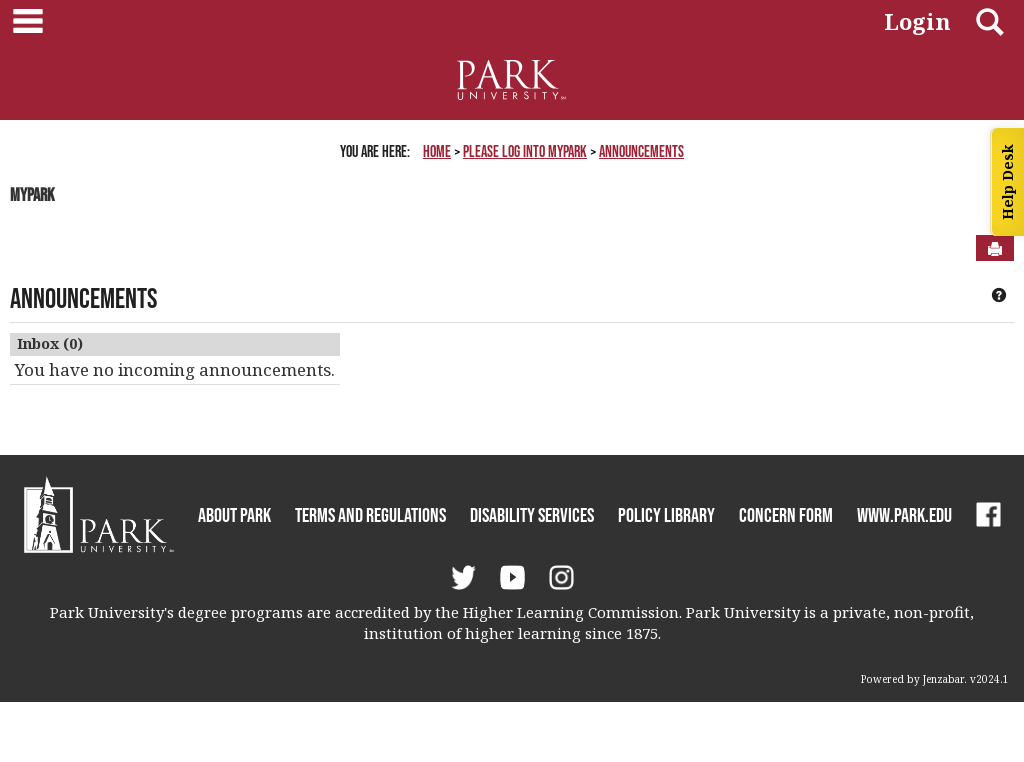 Image resolution: width=1024 pixels, height=762 pixels. What do you see at coordinates (525, 151) in the screenshot?
I see `Please Log Into MyPark` at bounding box center [525, 151].